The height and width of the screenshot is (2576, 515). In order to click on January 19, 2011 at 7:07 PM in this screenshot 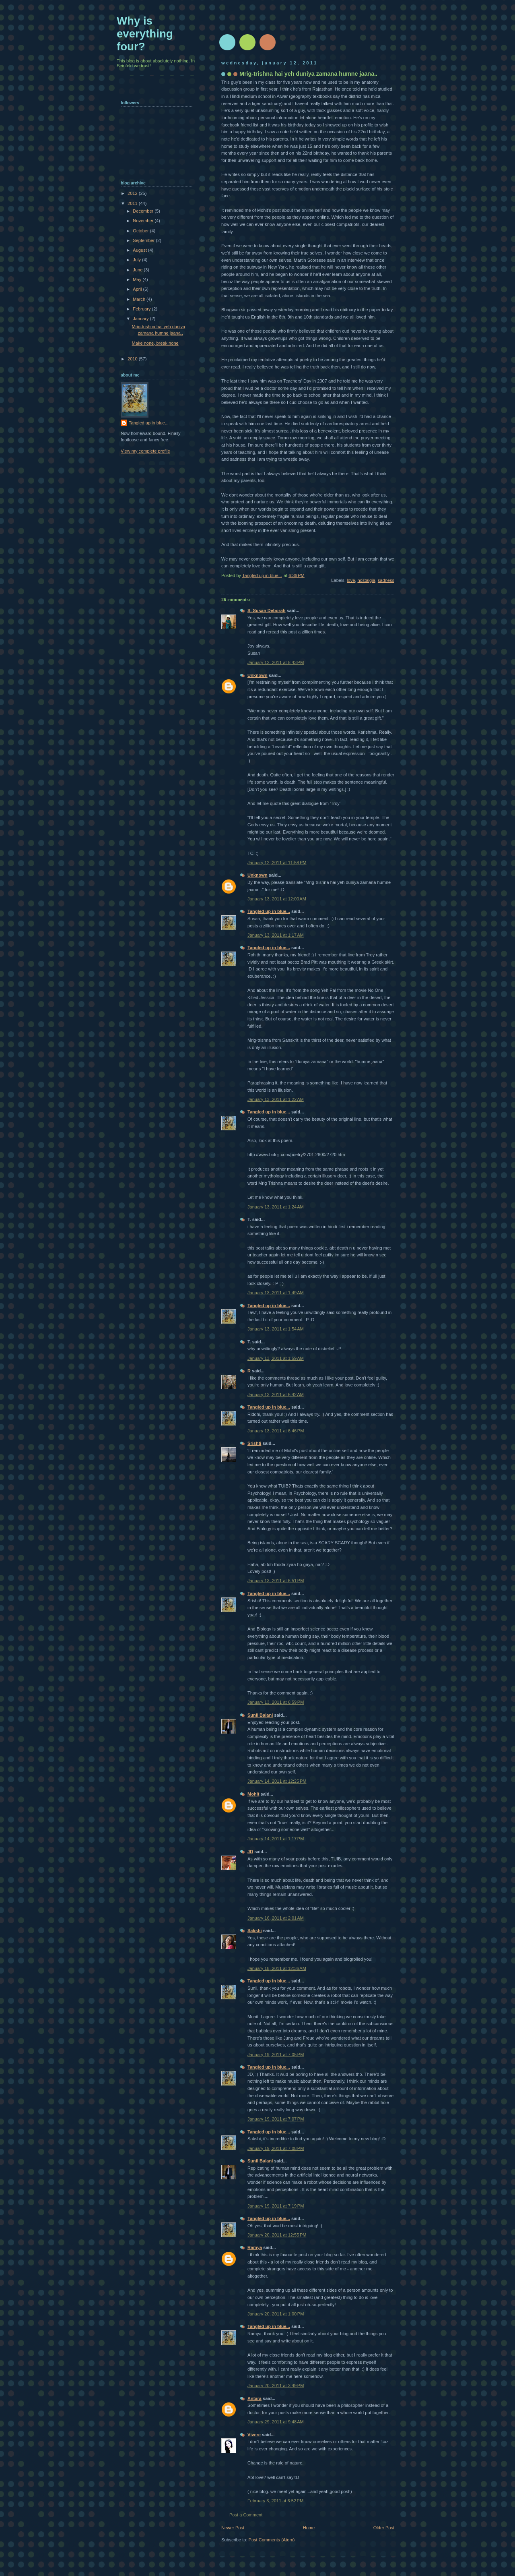, I will do `click(275, 2119)`.